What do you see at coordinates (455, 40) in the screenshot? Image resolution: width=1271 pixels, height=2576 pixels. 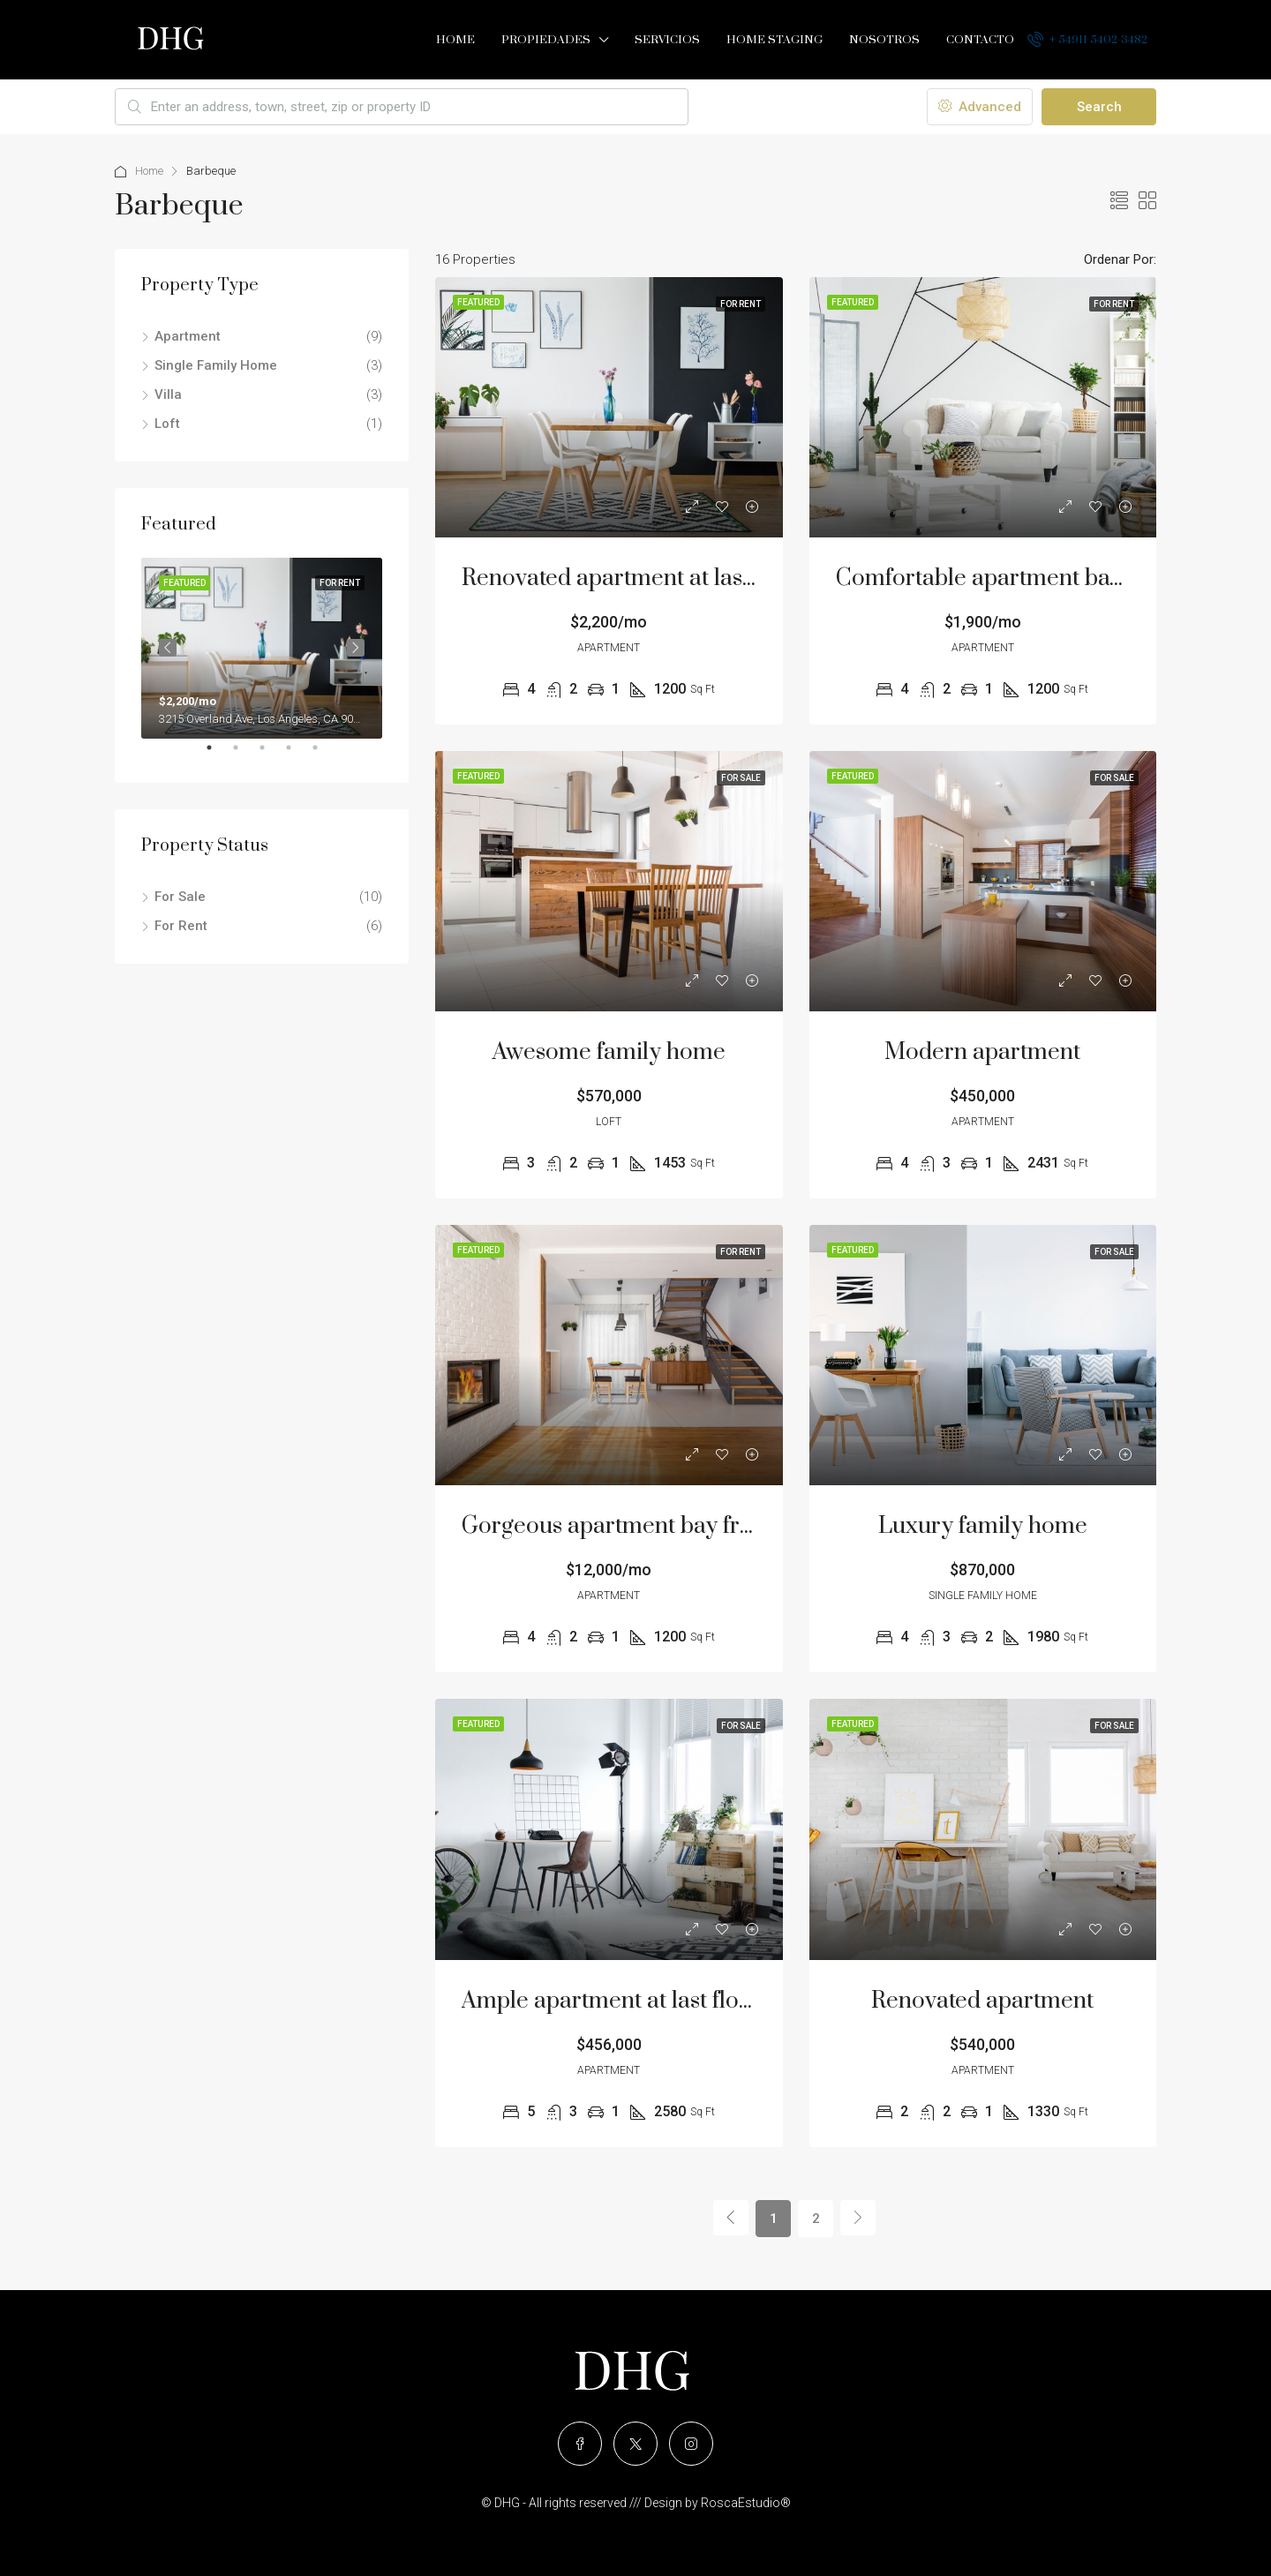 I see `Home` at bounding box center [455, 40].